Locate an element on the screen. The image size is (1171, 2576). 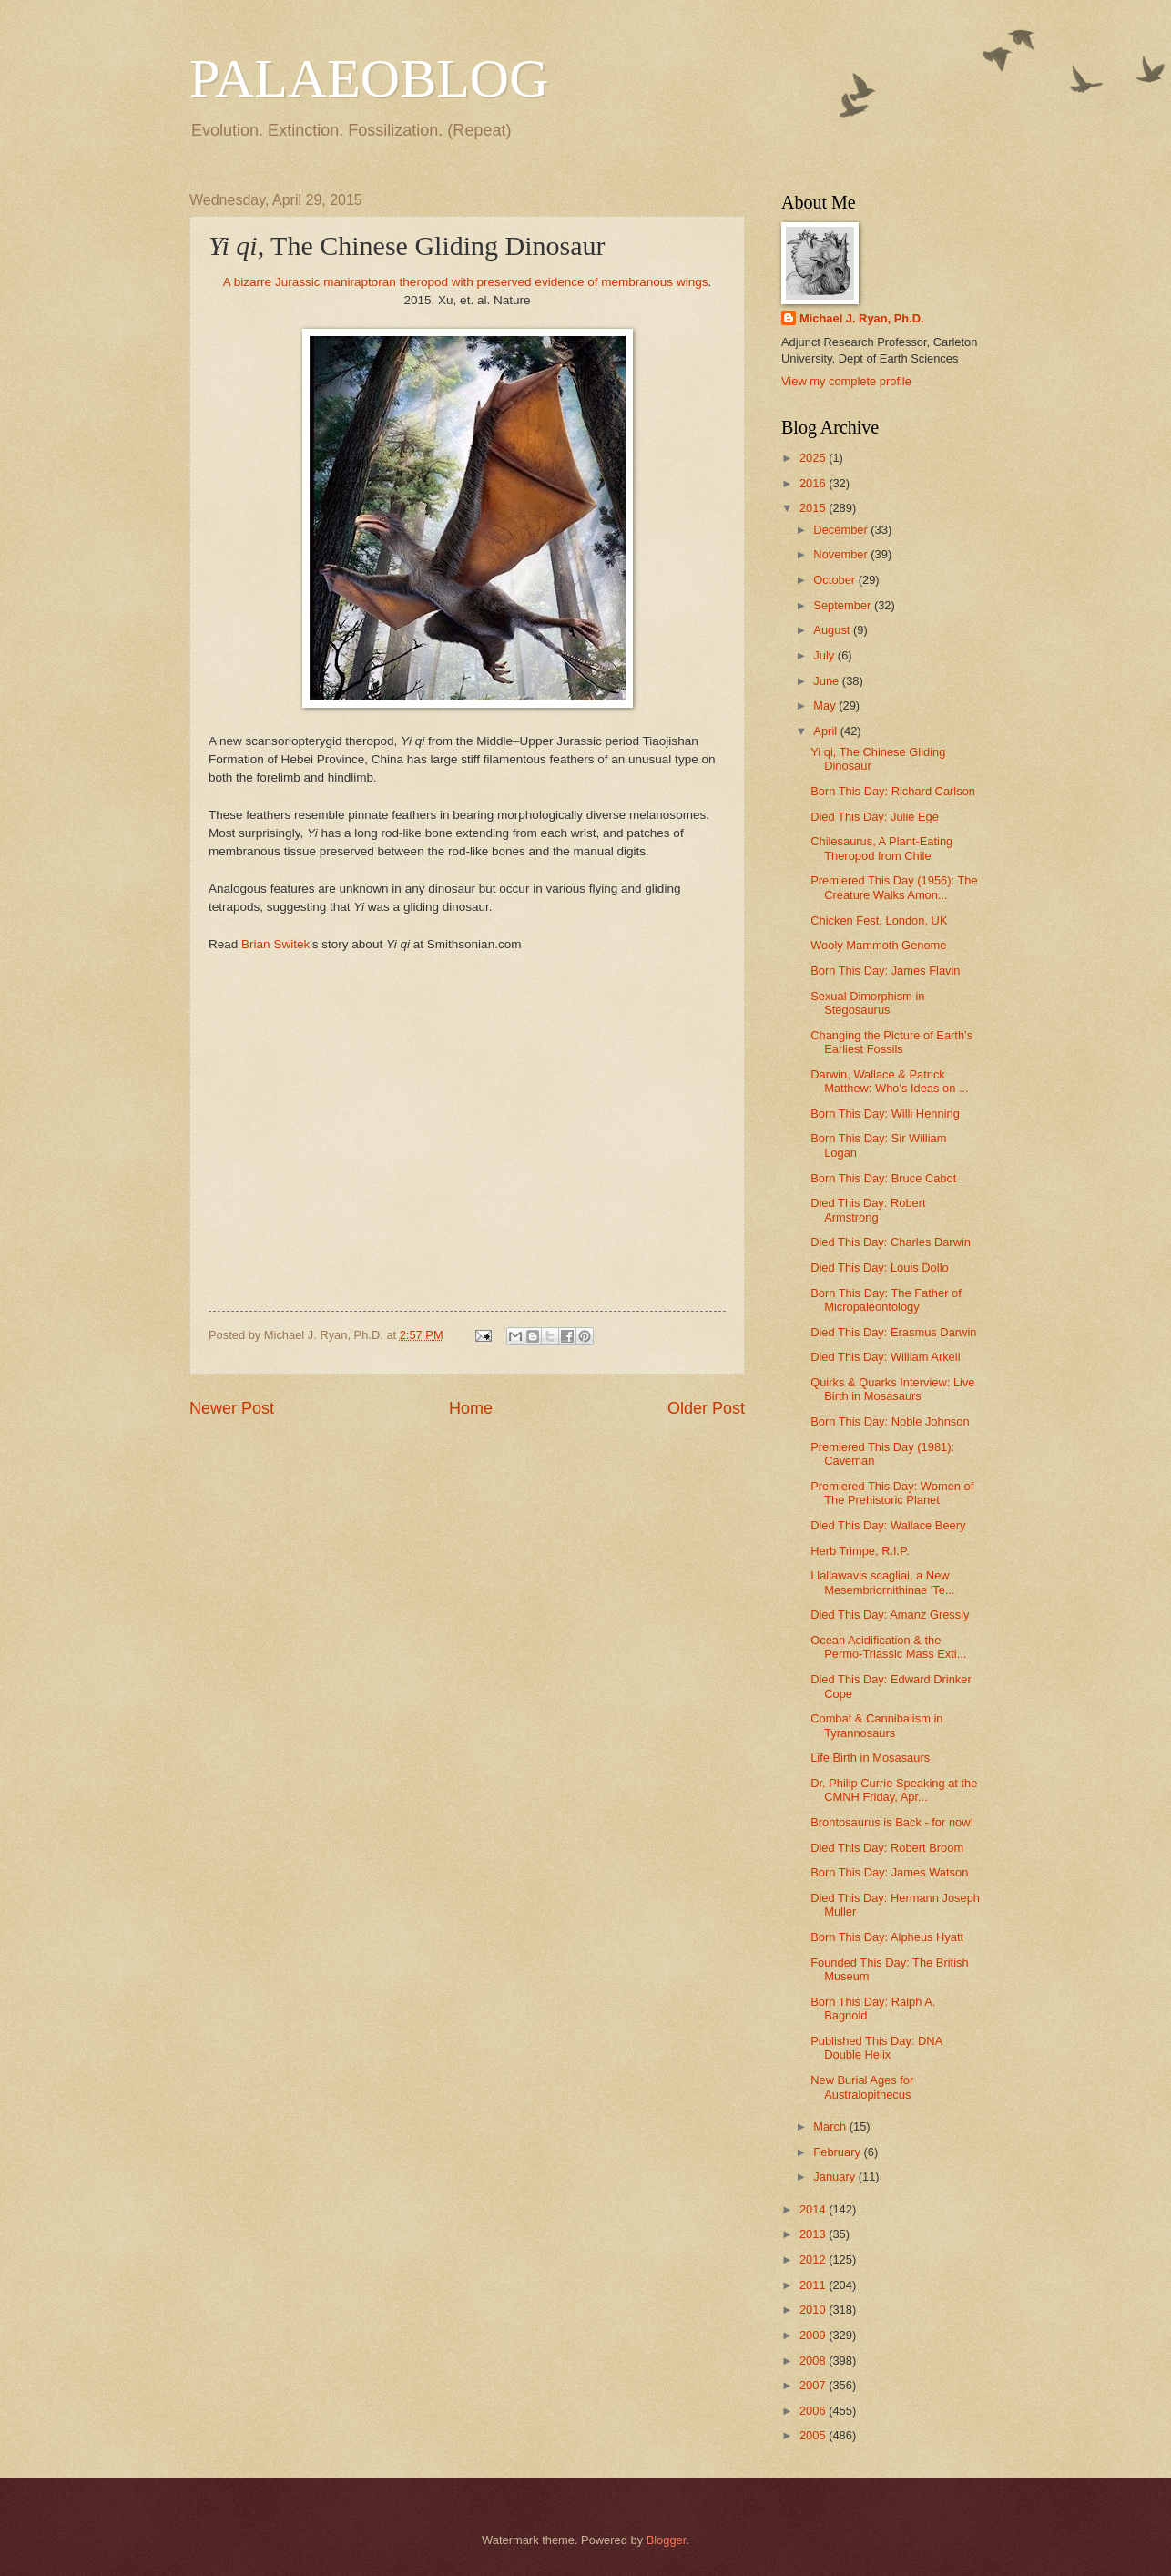
2006 is located at coordinates (814, 2411).